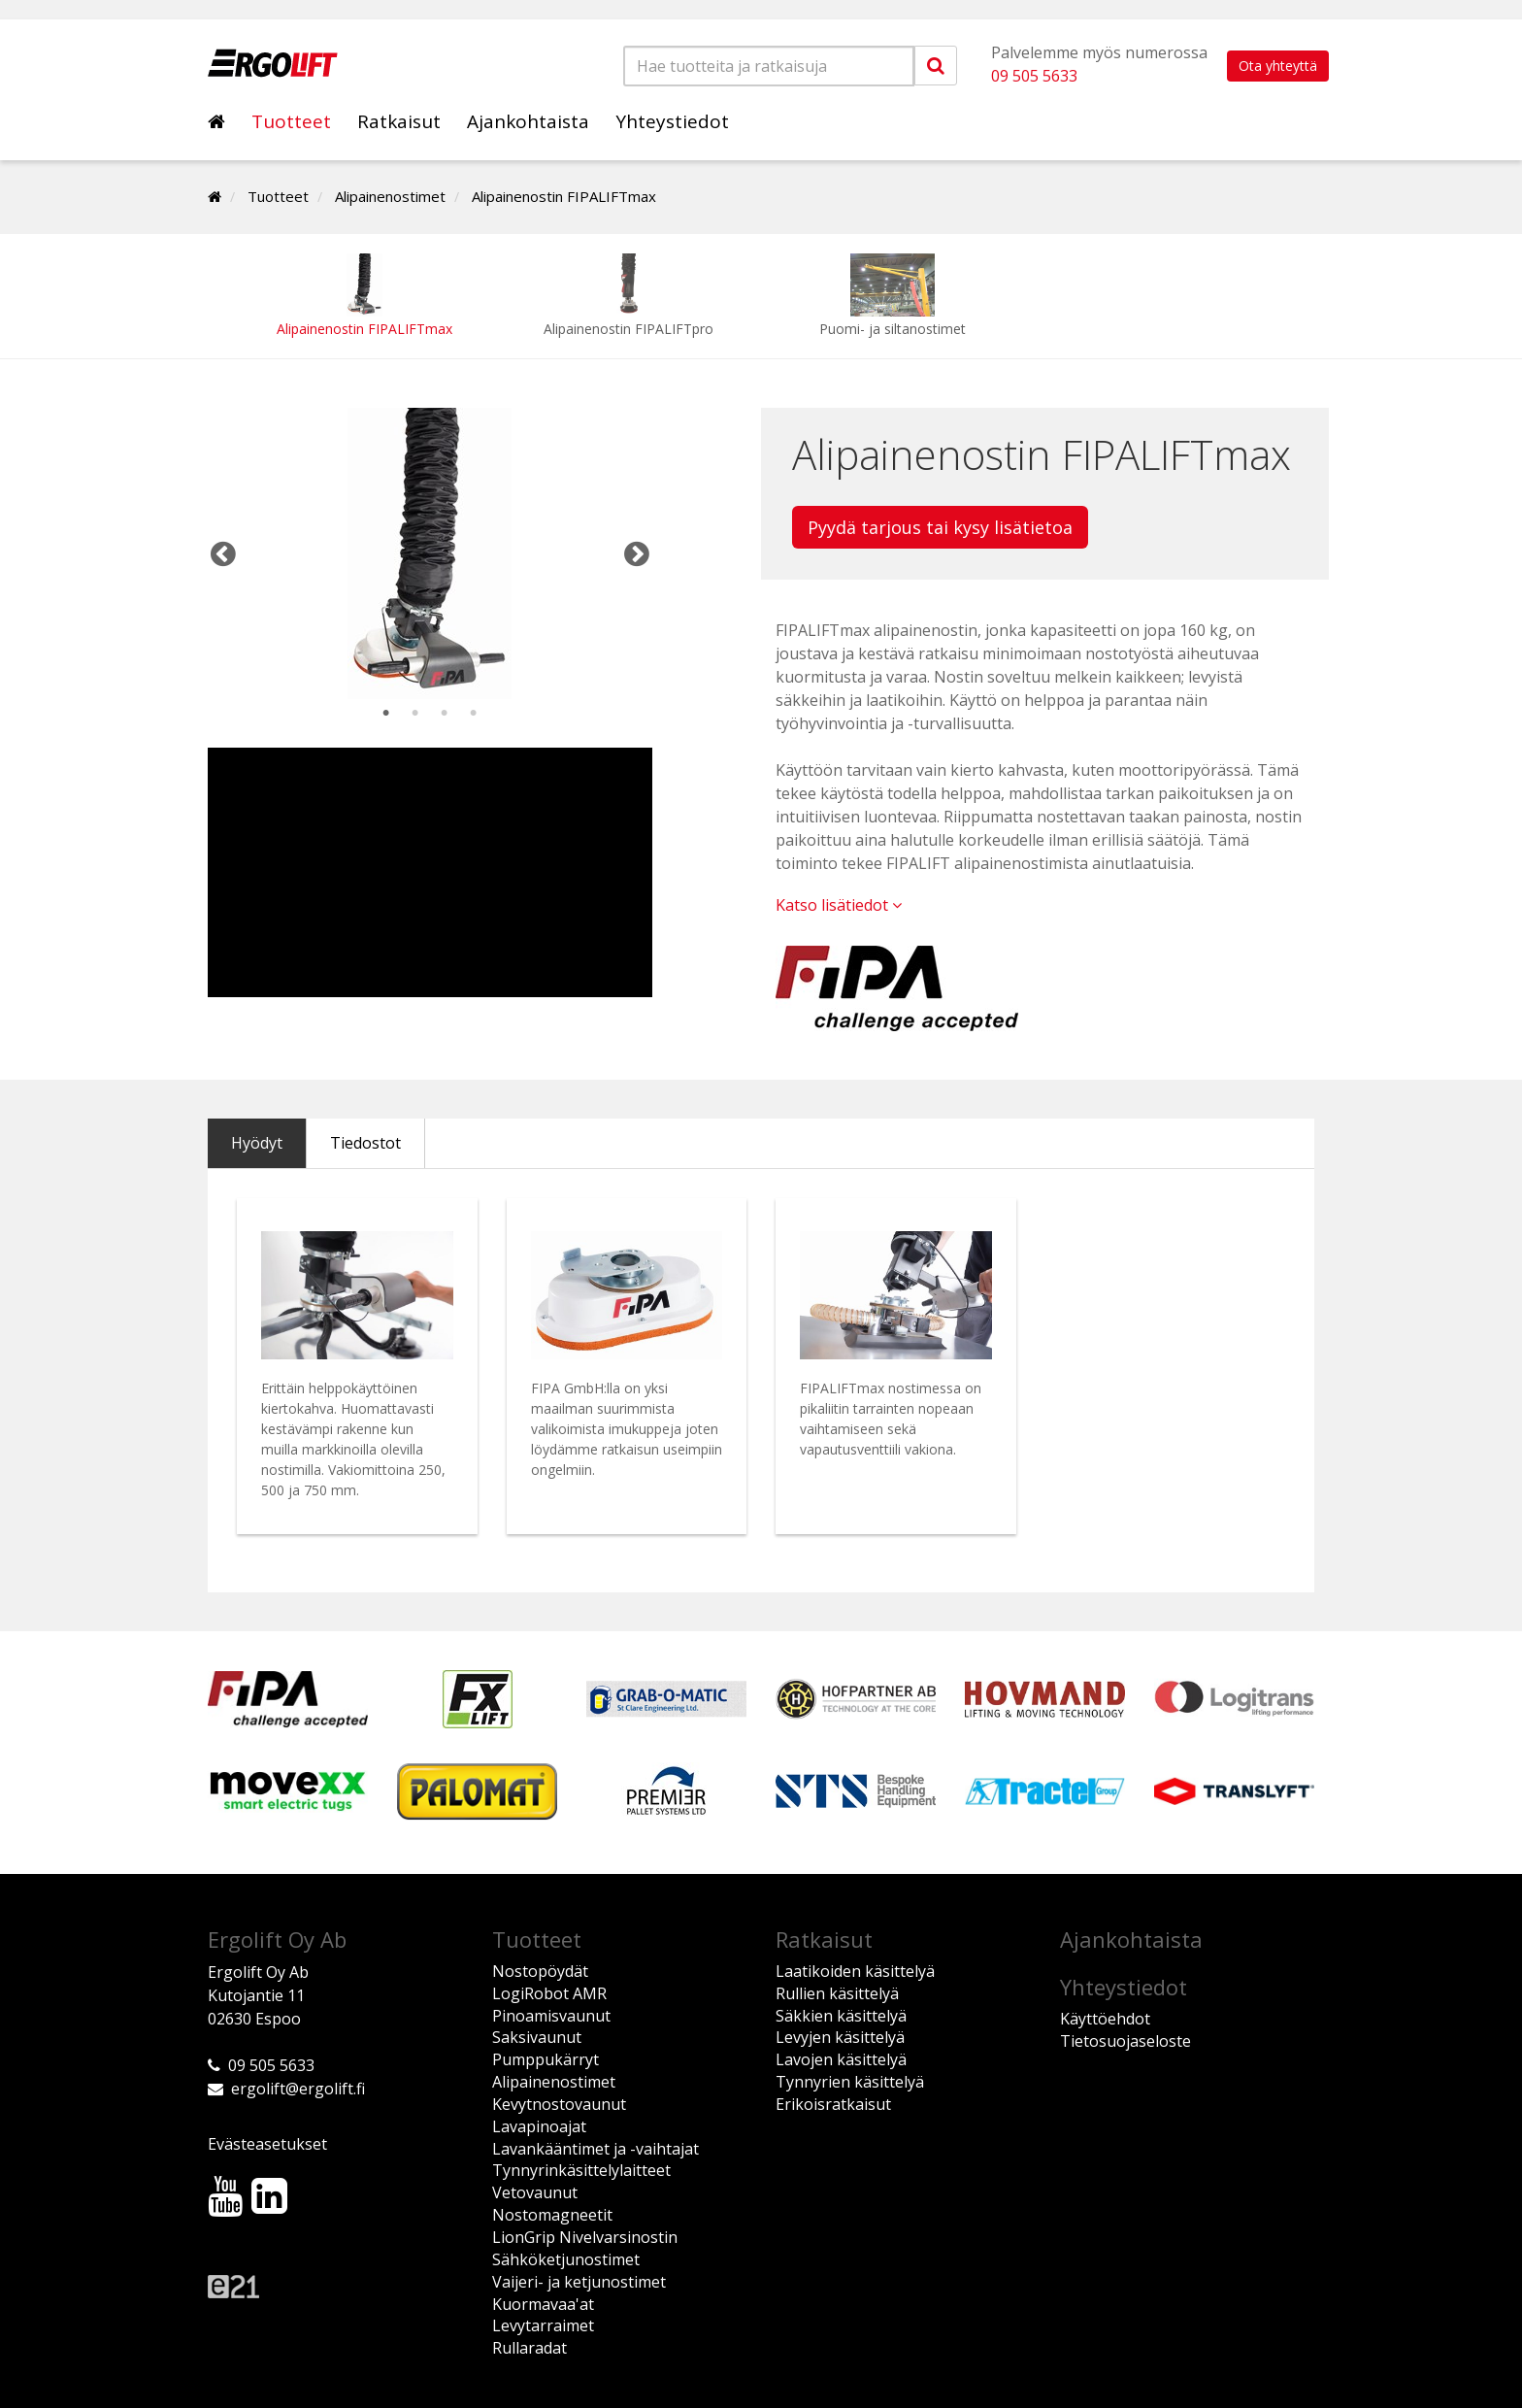 Image resolution: width=1522 pixels, height=2408 pixels. What do you see at coordinates (415, 713) in the screenshot?
I see `2 [tab]` at bounding box center [415, 713].